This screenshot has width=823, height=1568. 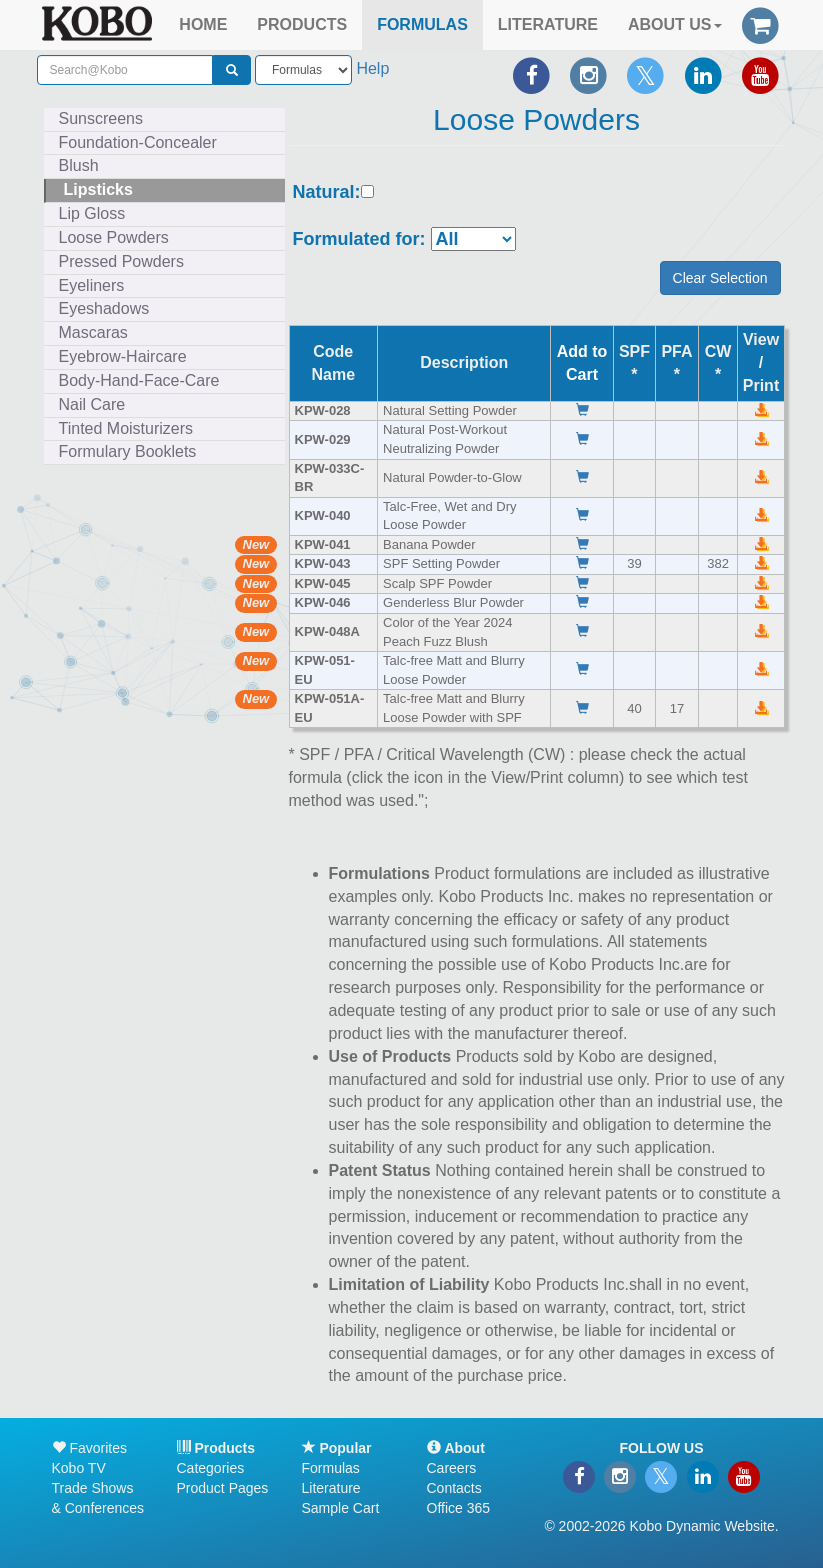 I want to click on Sample Cart, so click(x=341, y=1508).